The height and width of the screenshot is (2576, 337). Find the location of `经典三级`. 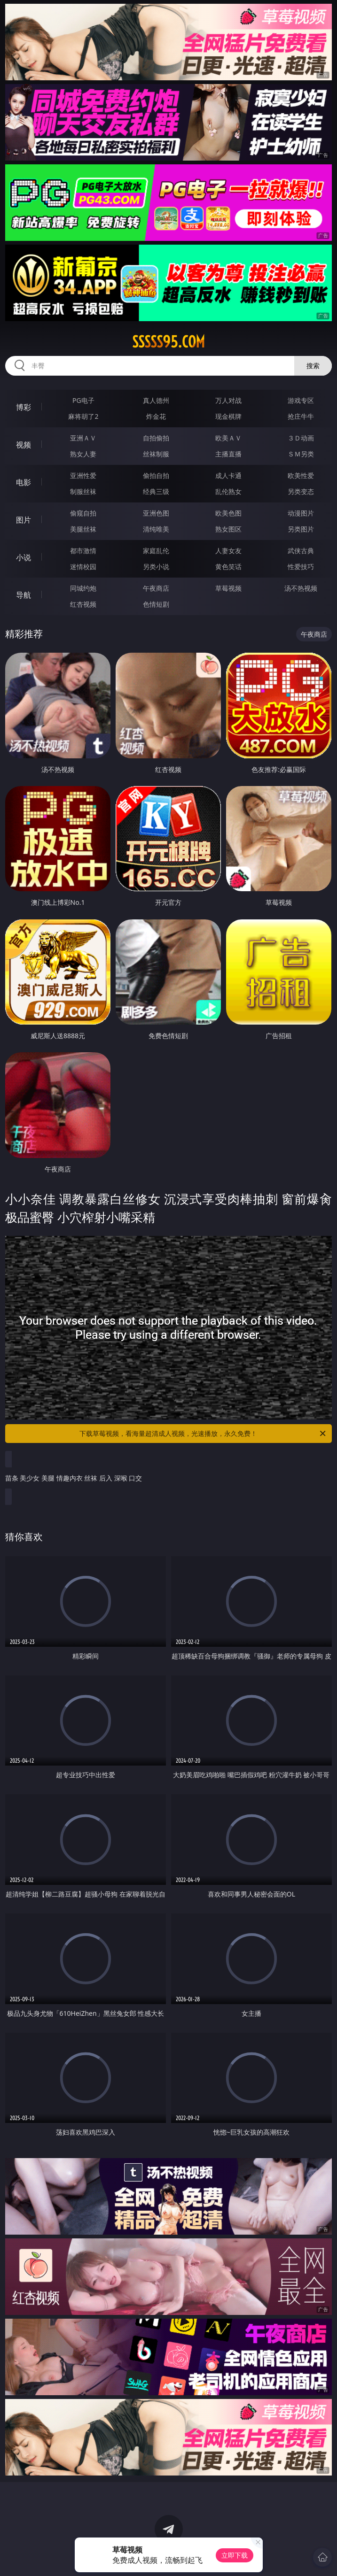

经典三级 is located at coordinates (156, 491).